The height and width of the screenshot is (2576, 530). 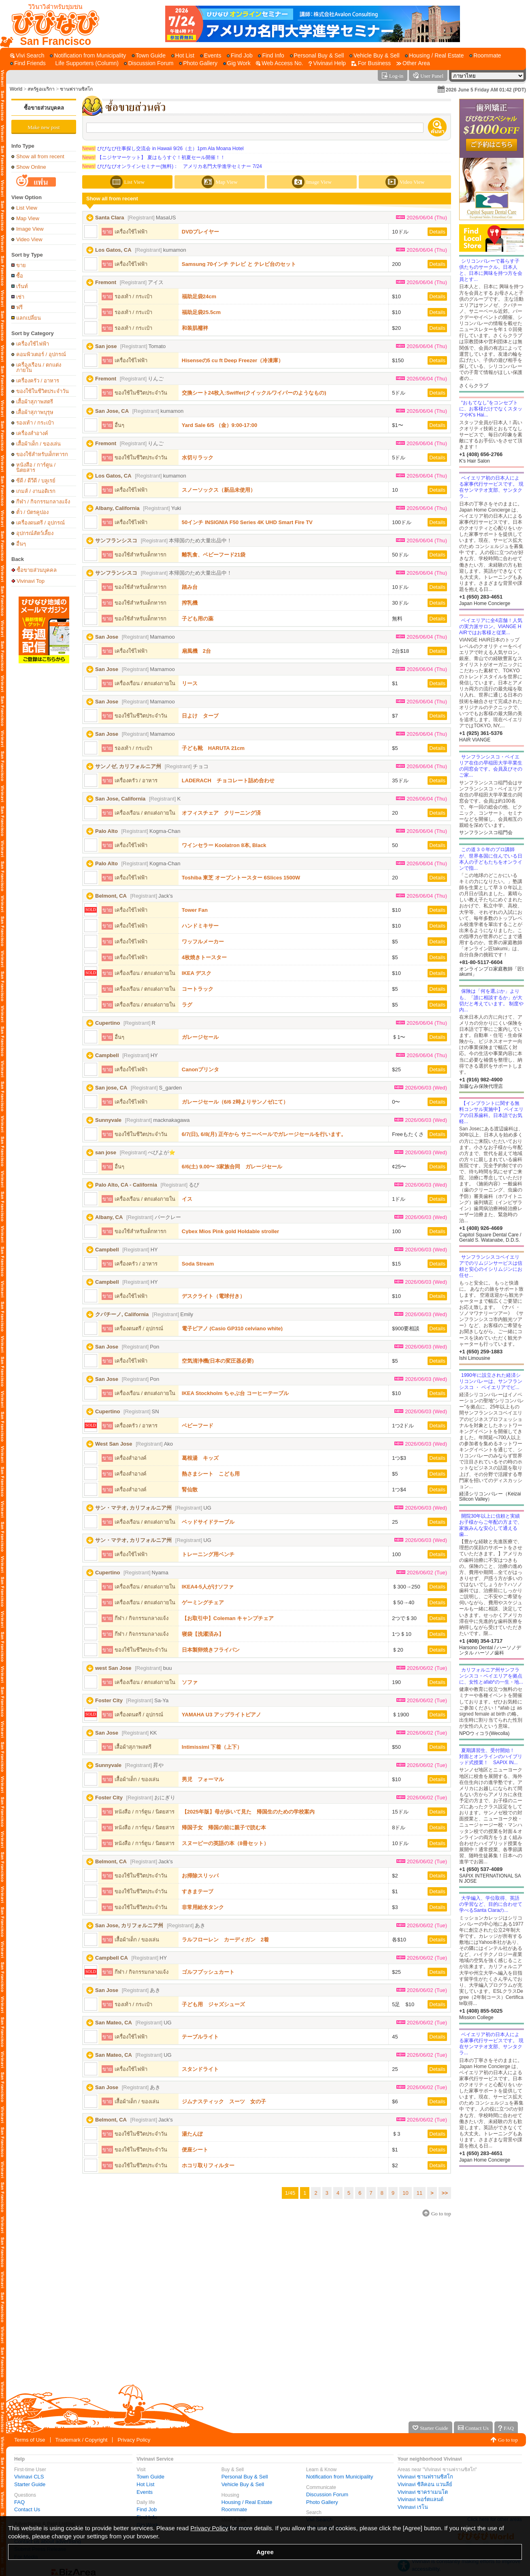 What do you see at coordinates (195, 2149) in the screenshot?
I see `便座シート` at bounding box center [195, 2149].